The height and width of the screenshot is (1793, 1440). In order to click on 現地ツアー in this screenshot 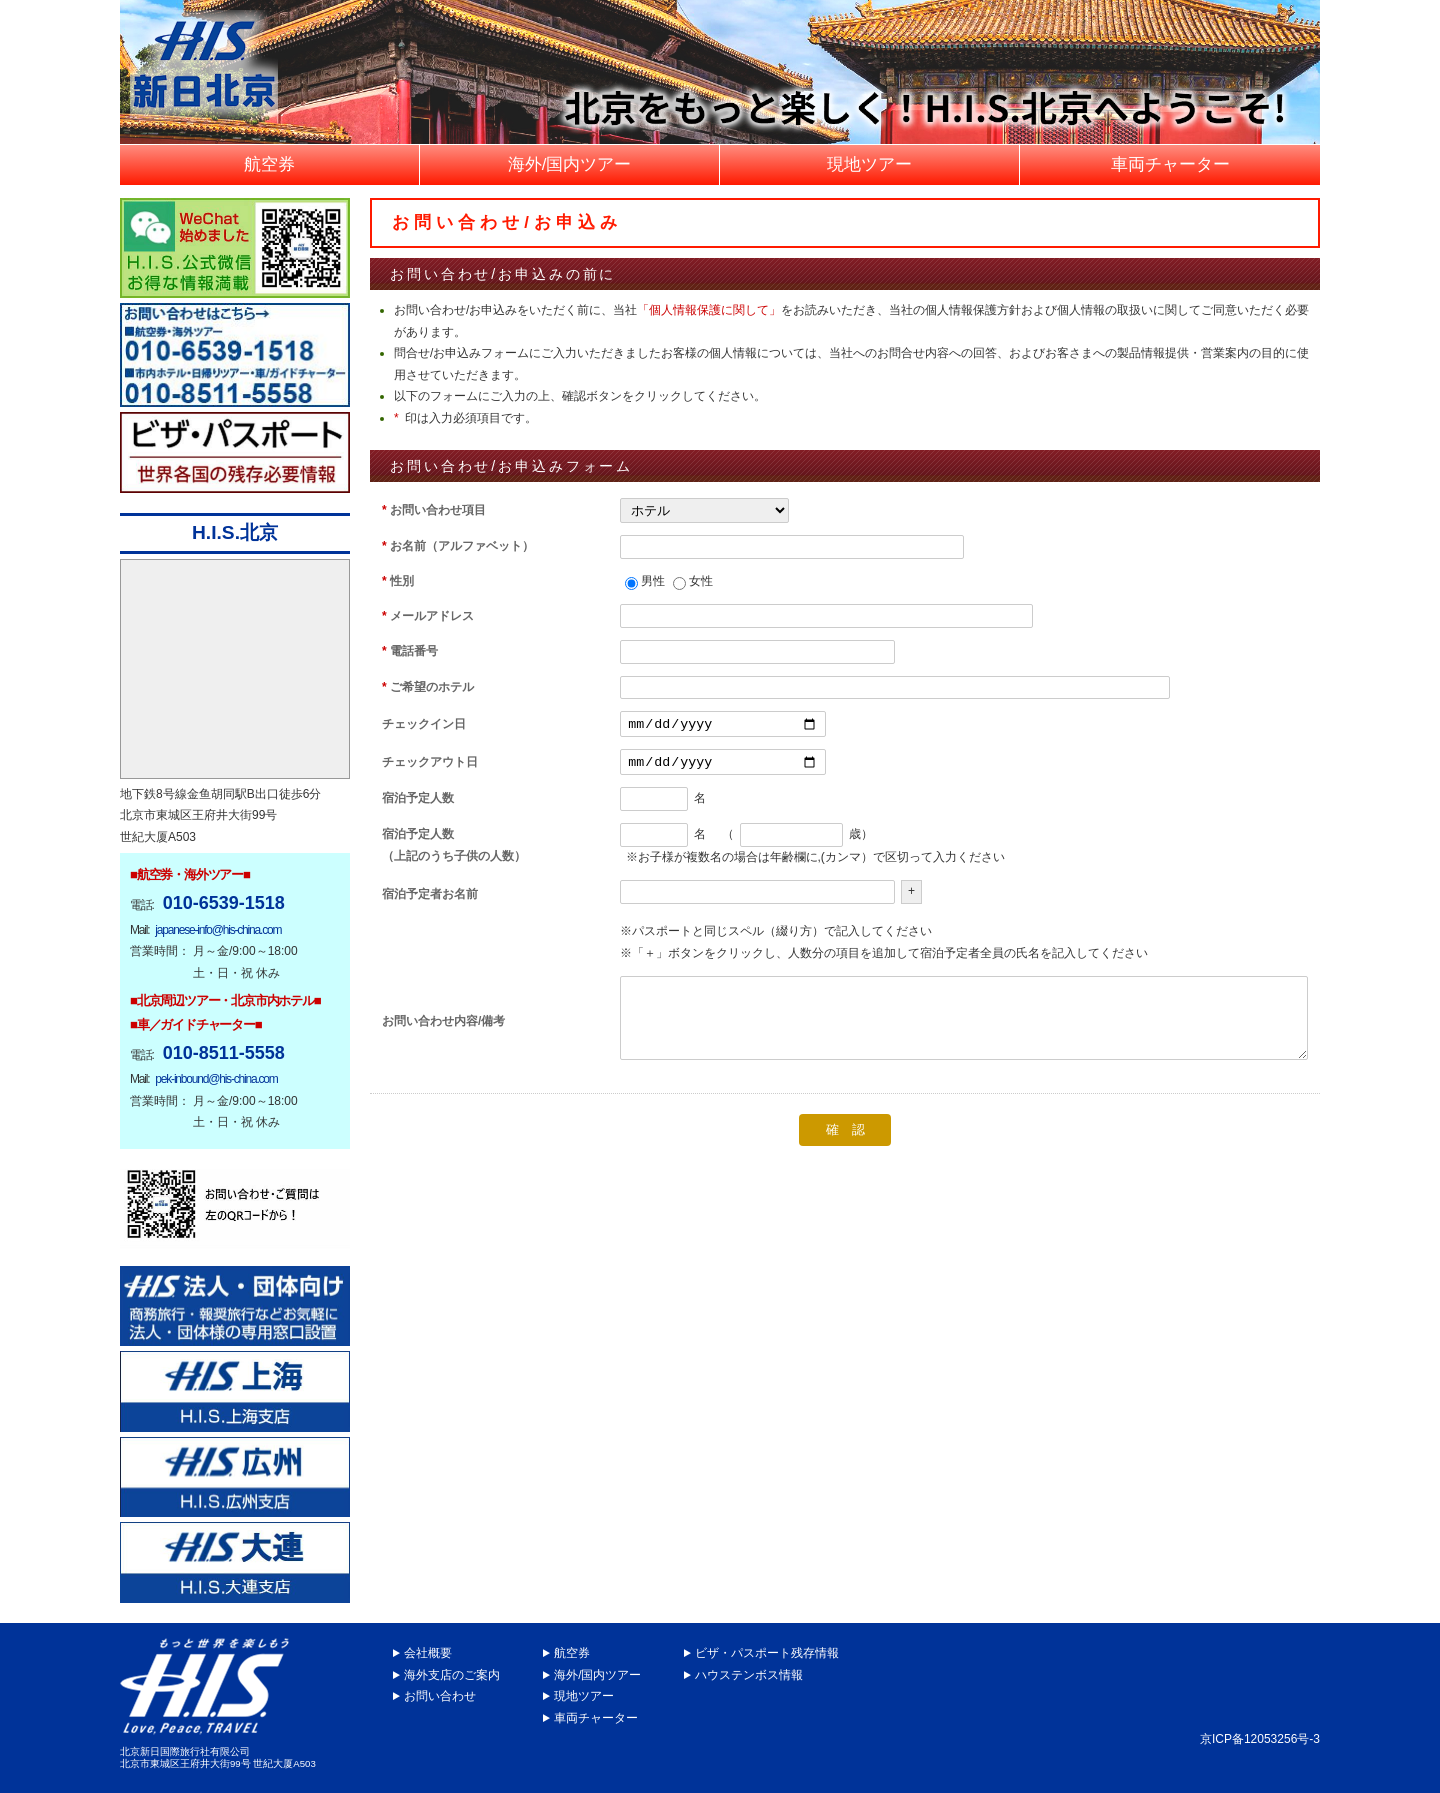, I will do `click(584, 1696)`.